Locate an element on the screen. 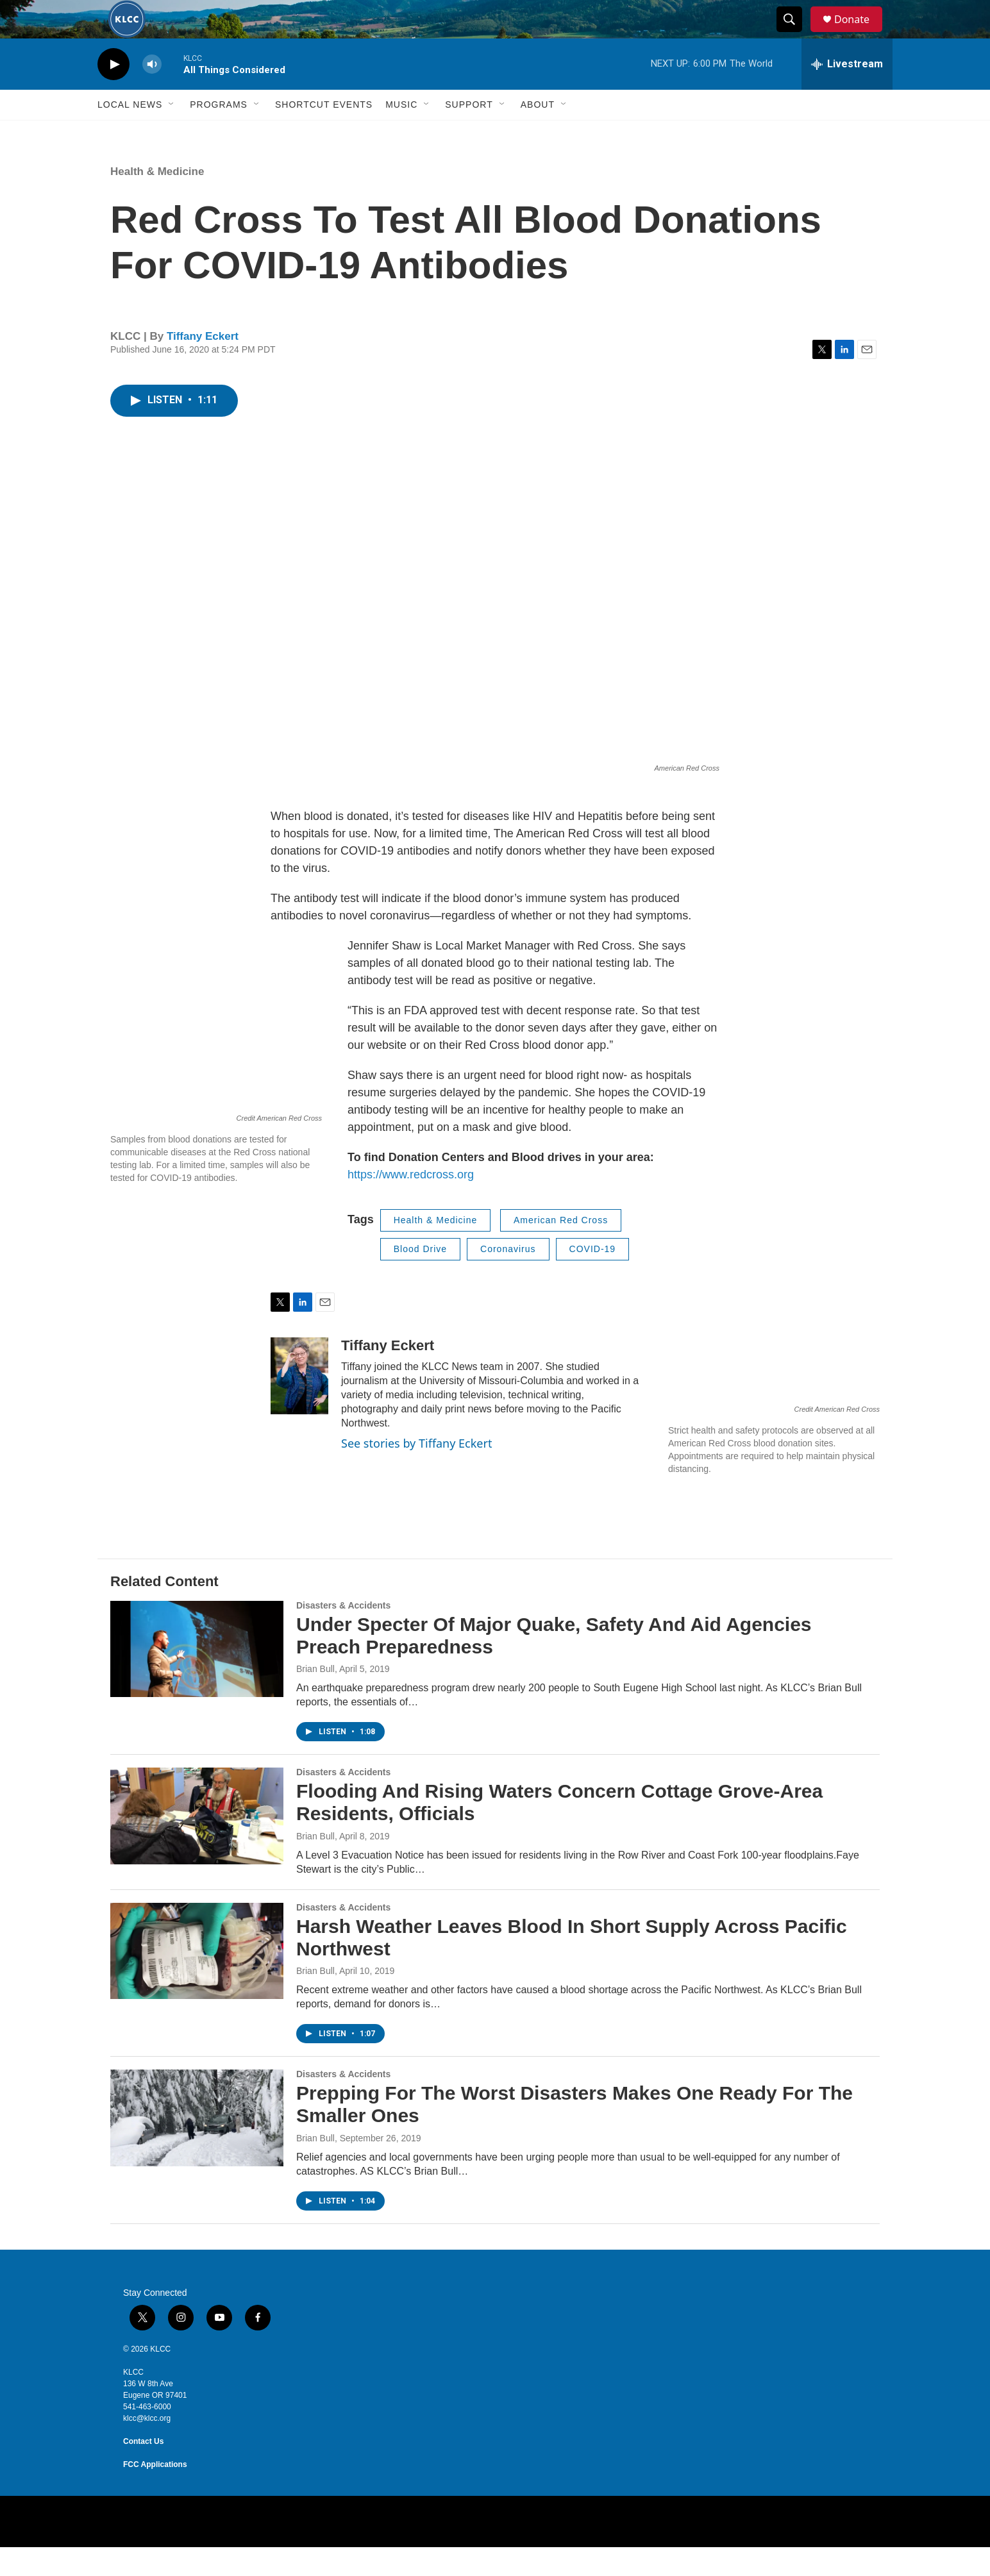 This screenshot has height=2576, width=990. Donate is located at coordinates (860, 33).